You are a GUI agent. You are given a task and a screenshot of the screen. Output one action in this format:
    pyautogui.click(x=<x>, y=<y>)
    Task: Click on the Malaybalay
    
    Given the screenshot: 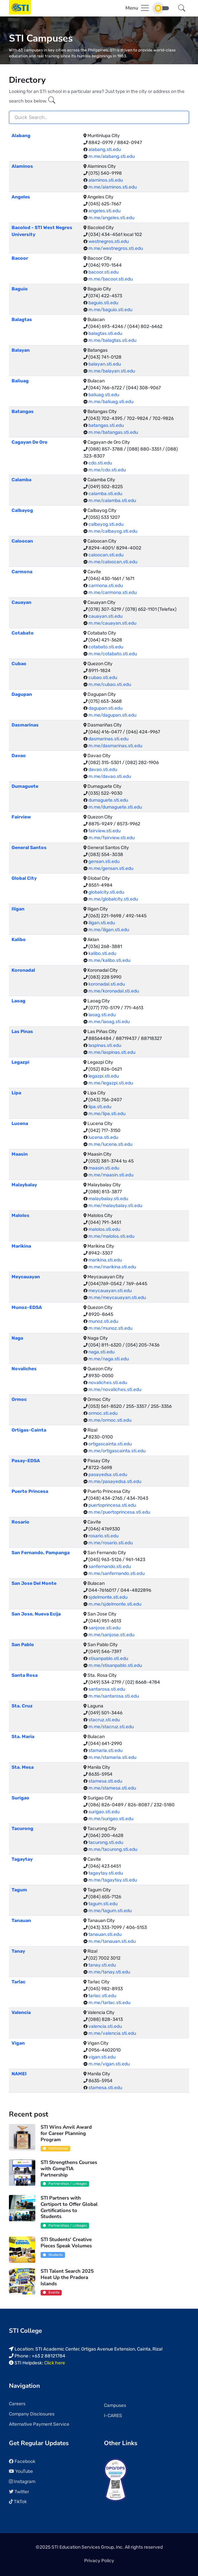 What is the action you would take?
    pyautogui.click(x=24, y=1185)
    